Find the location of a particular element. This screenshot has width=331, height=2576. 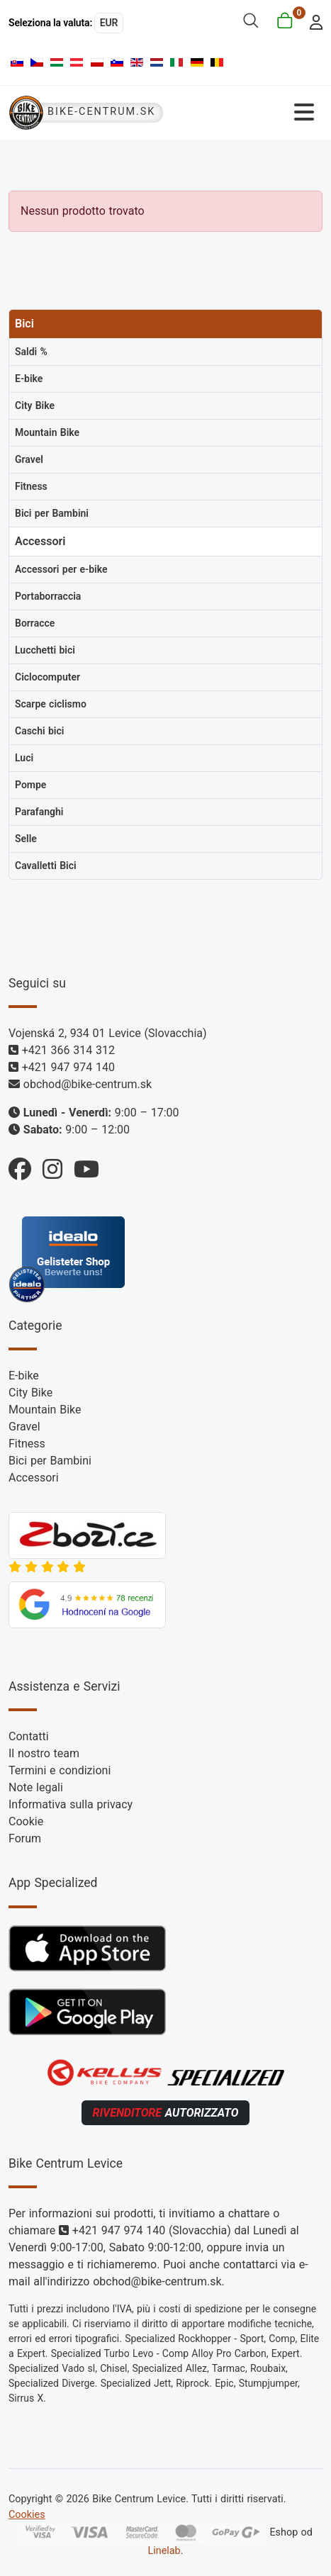

[login] is located at coordinates (312, 21).